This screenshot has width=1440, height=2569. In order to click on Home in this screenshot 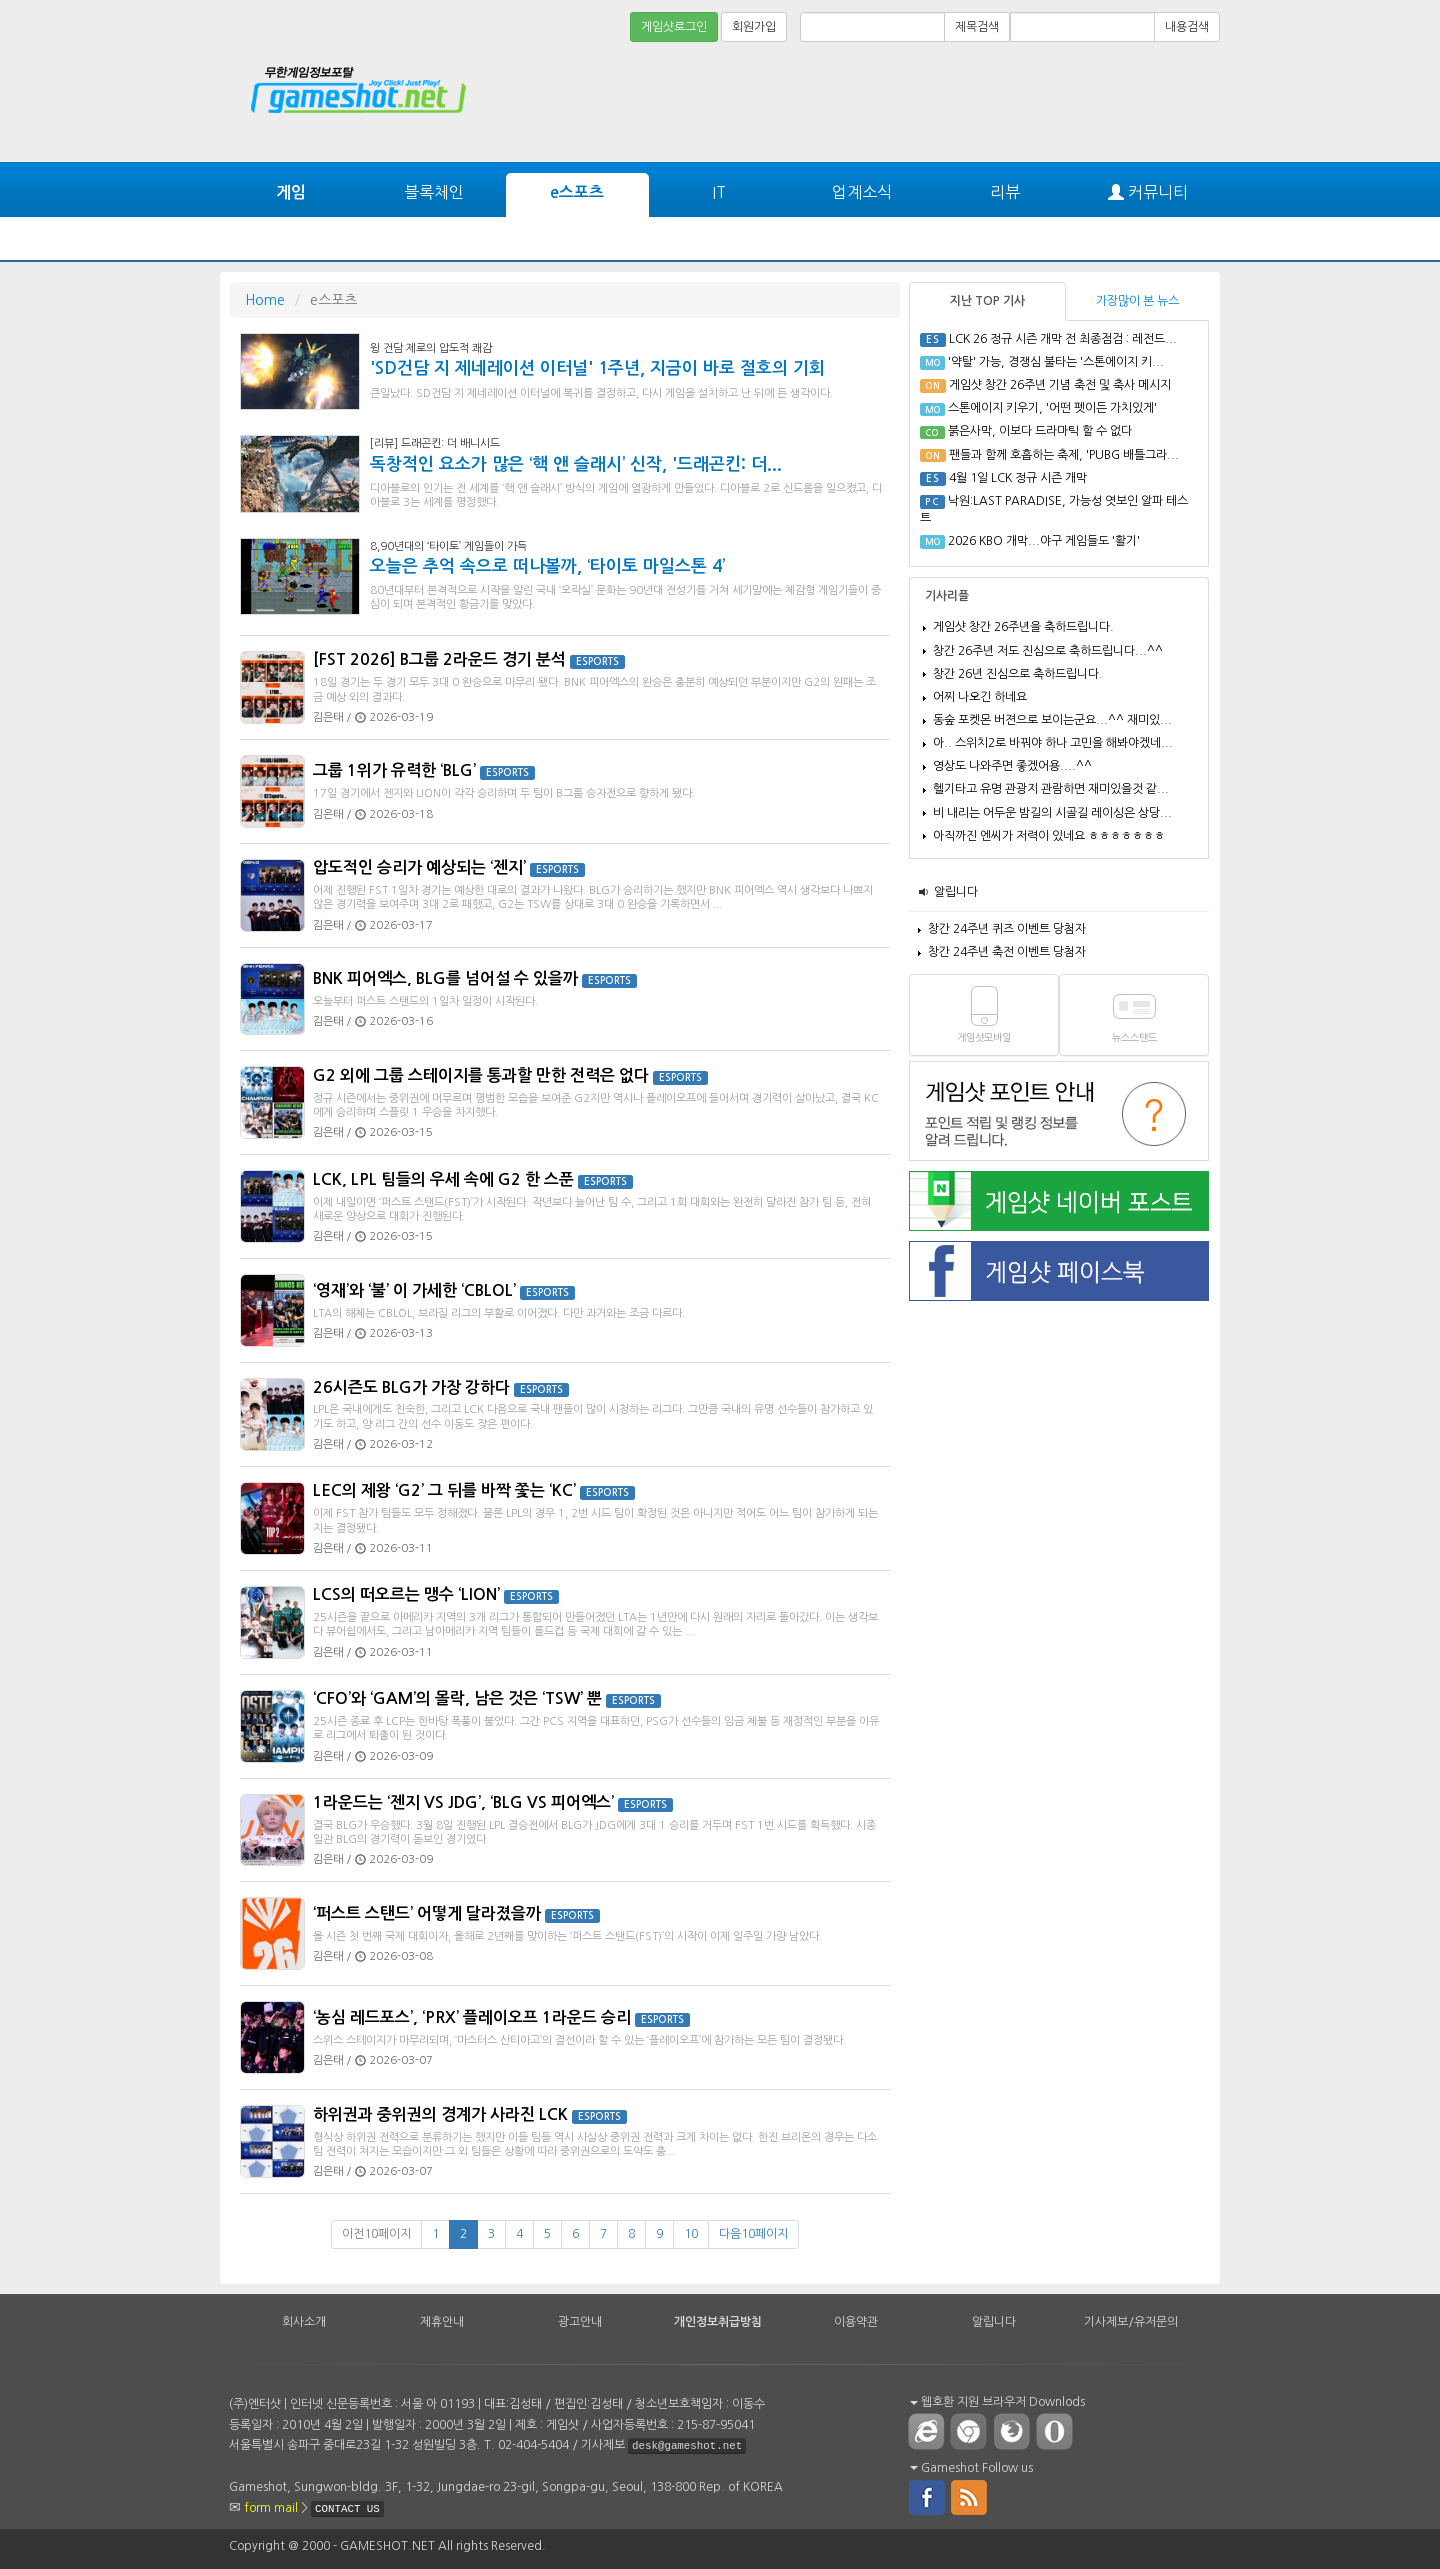, I will do `click(265, 300)`.